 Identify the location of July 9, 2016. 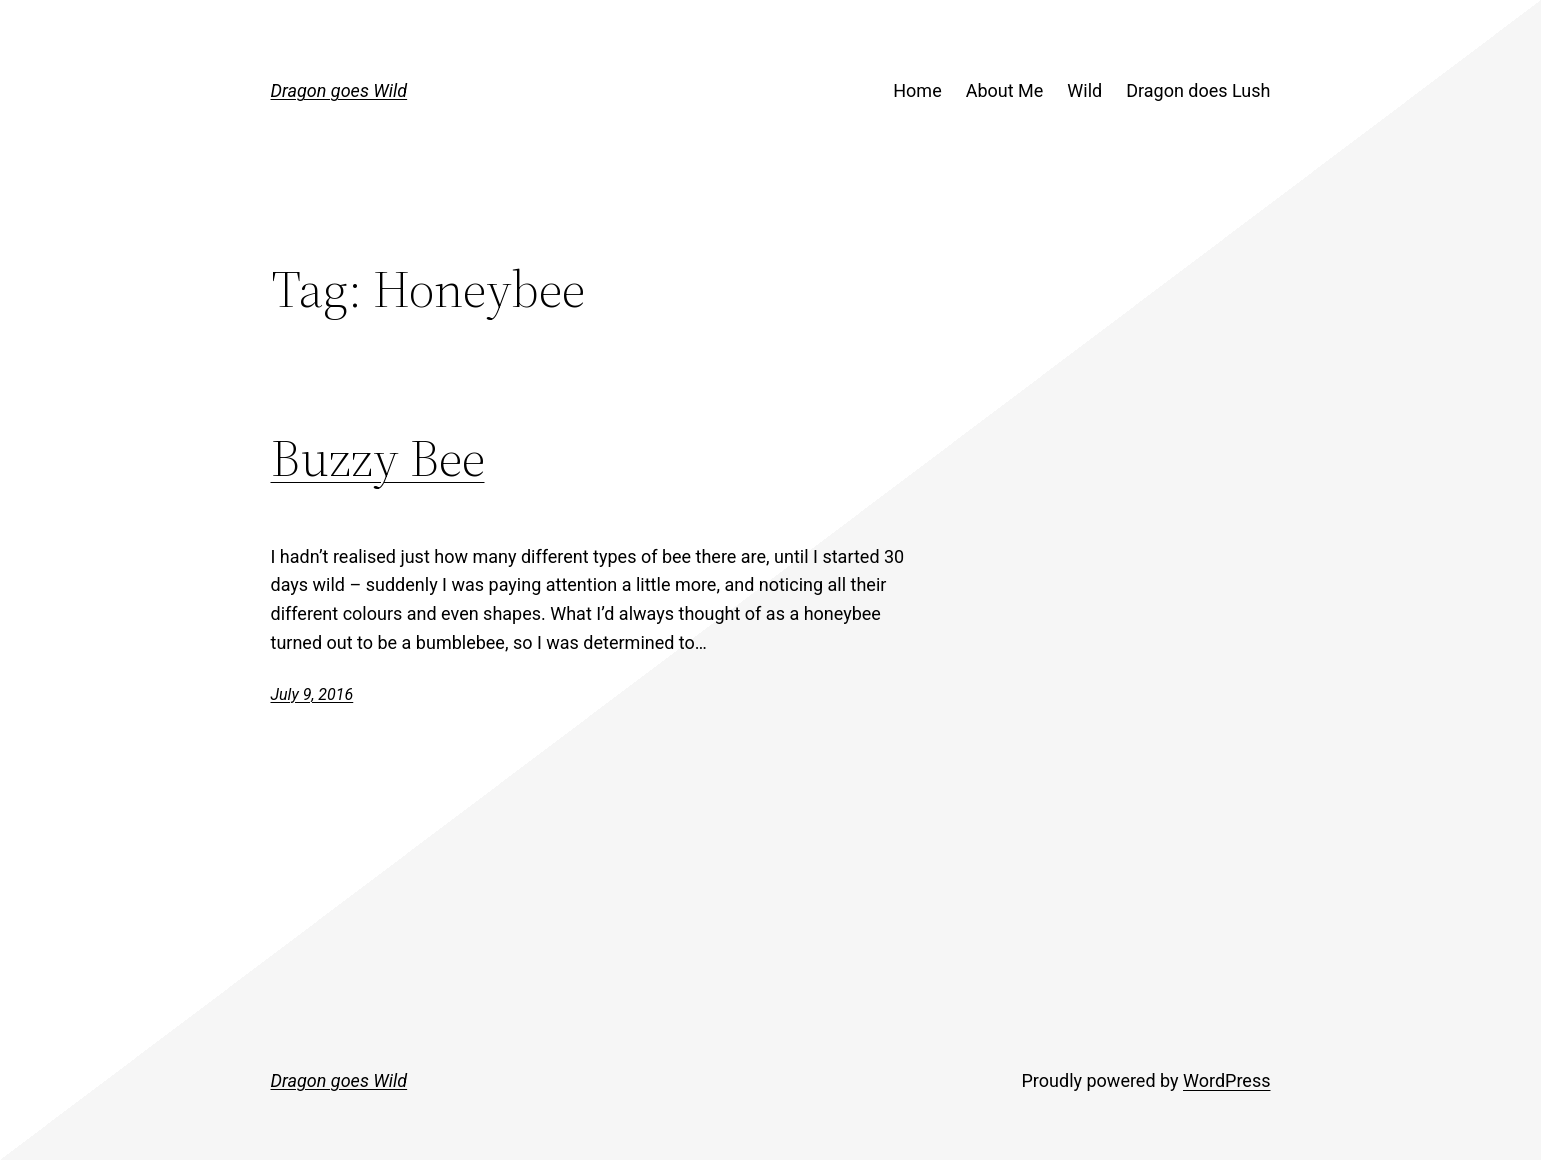
(312, 694).